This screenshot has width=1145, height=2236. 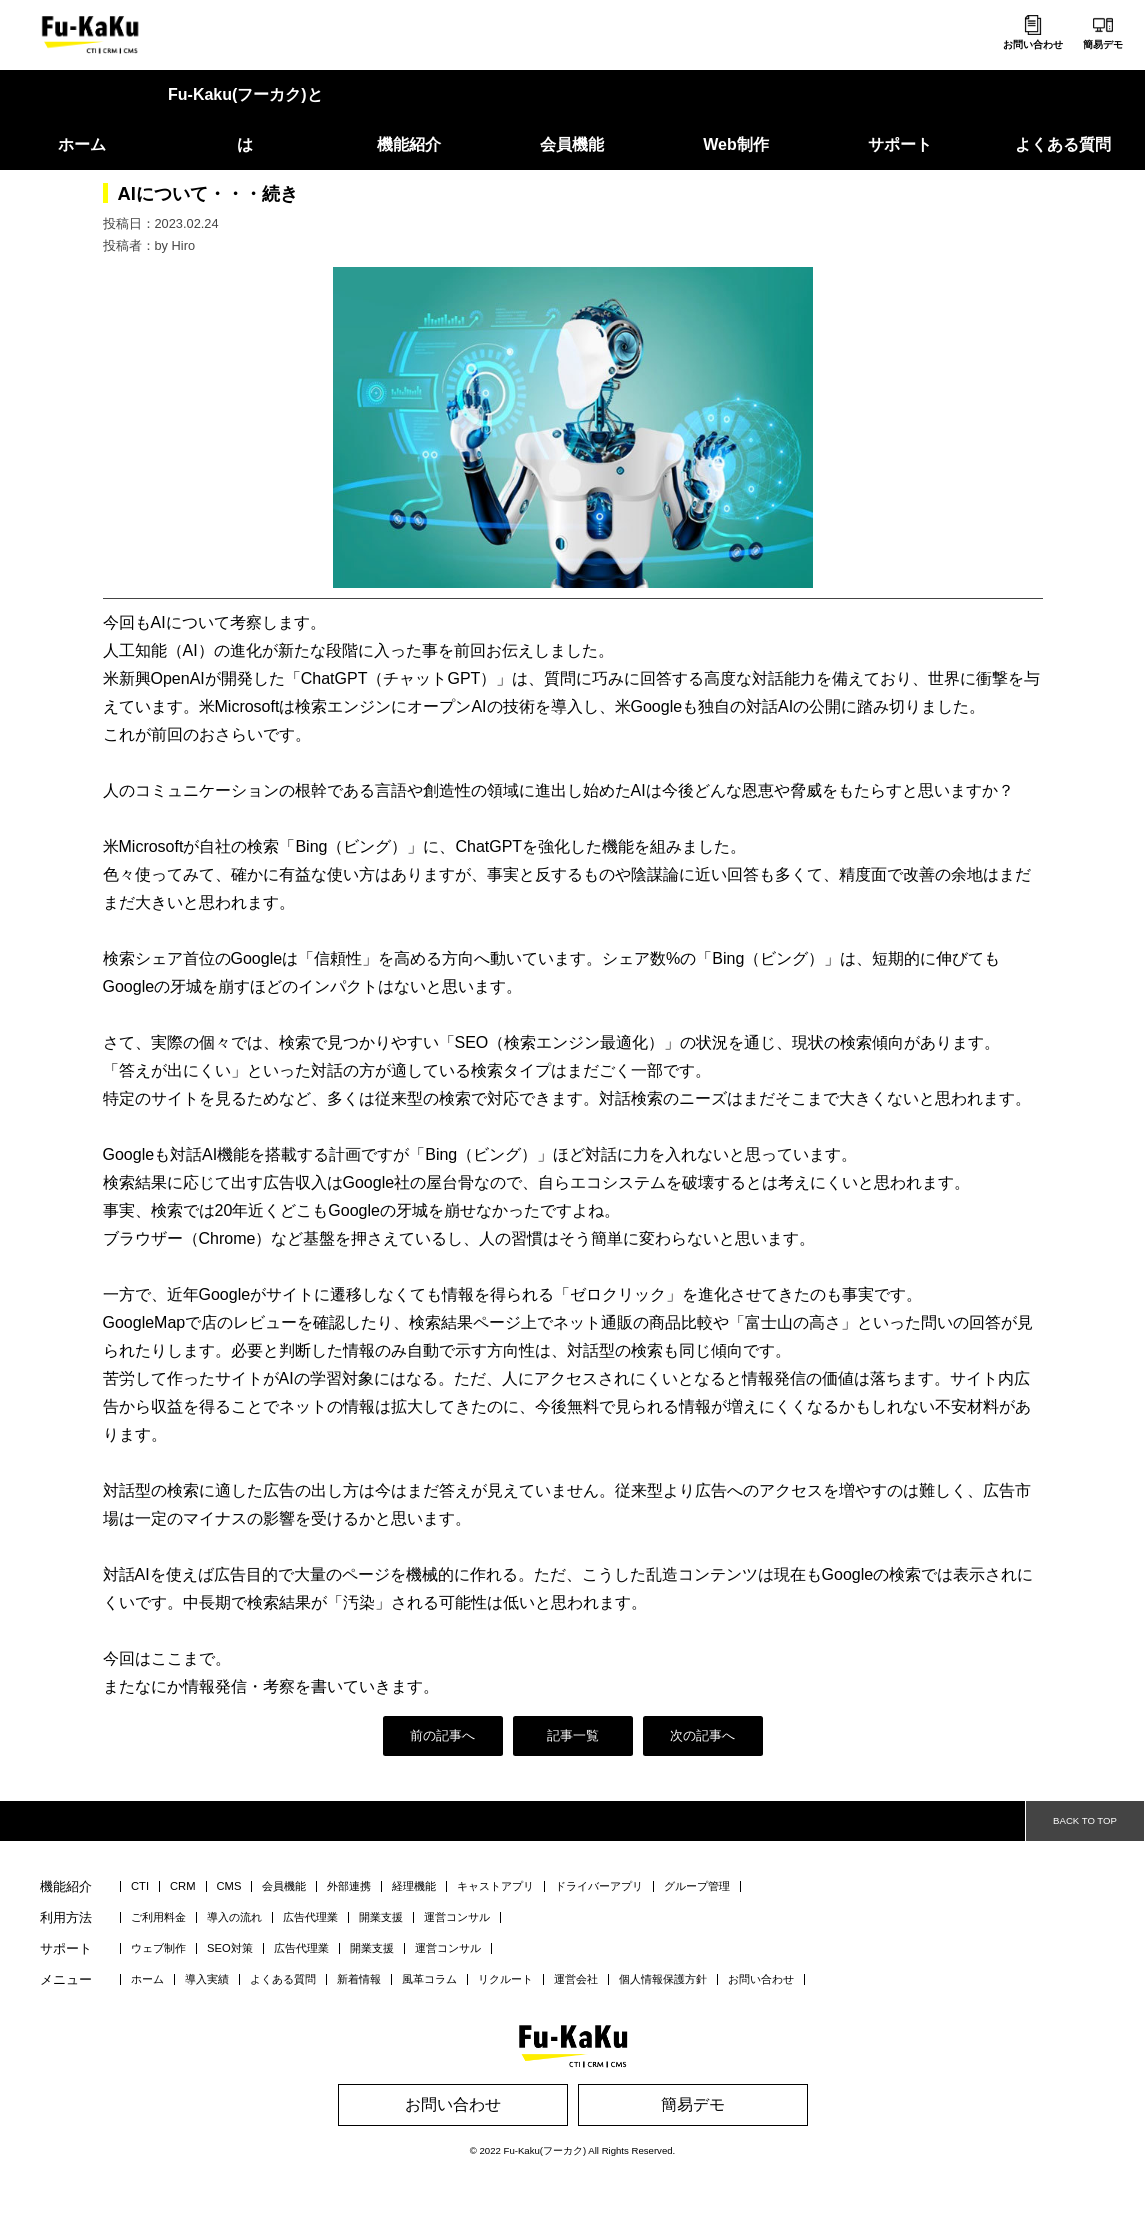 What do you see at coordinates (158, 1948) in the screenshot?
I see `ウェブ制作` at bounding box center [158, 1948].